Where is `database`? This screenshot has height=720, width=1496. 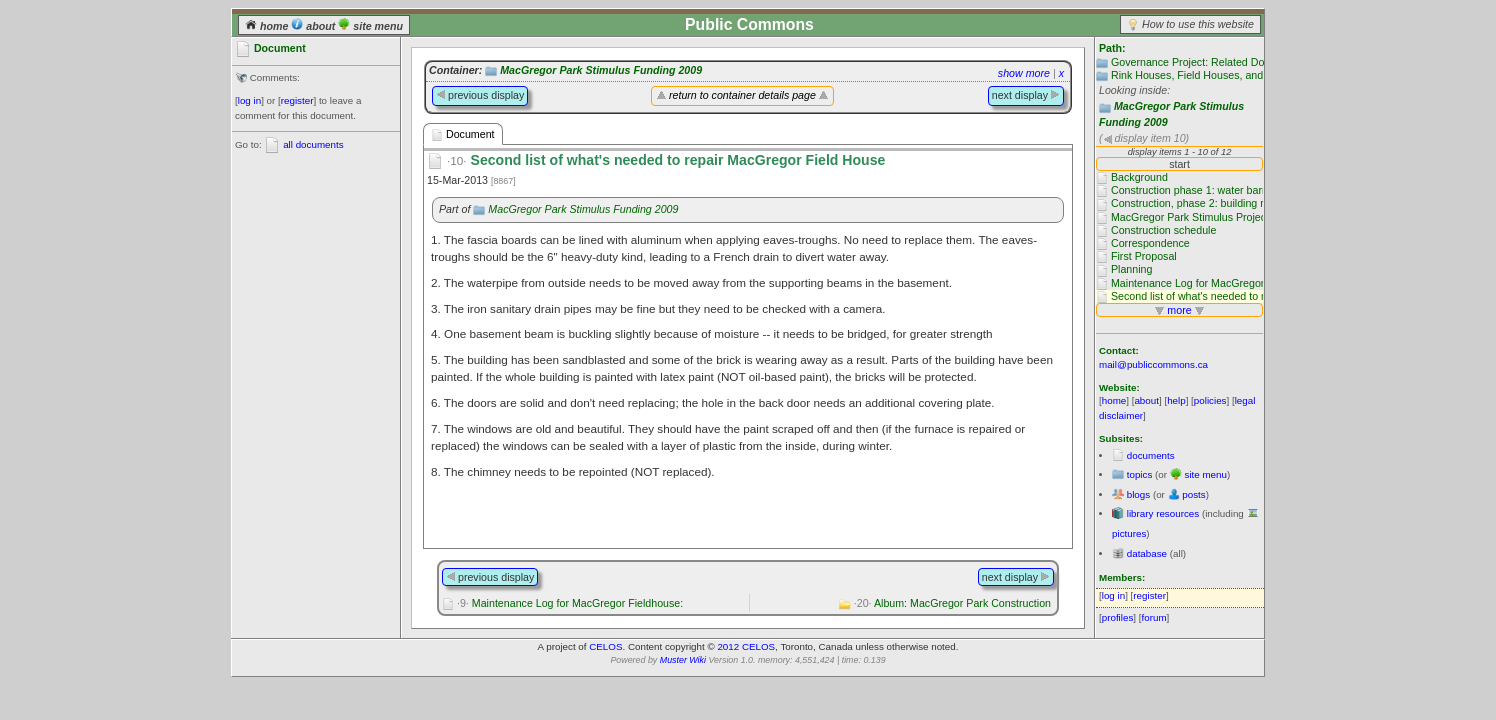
database is located at coordinates (1147, 553).